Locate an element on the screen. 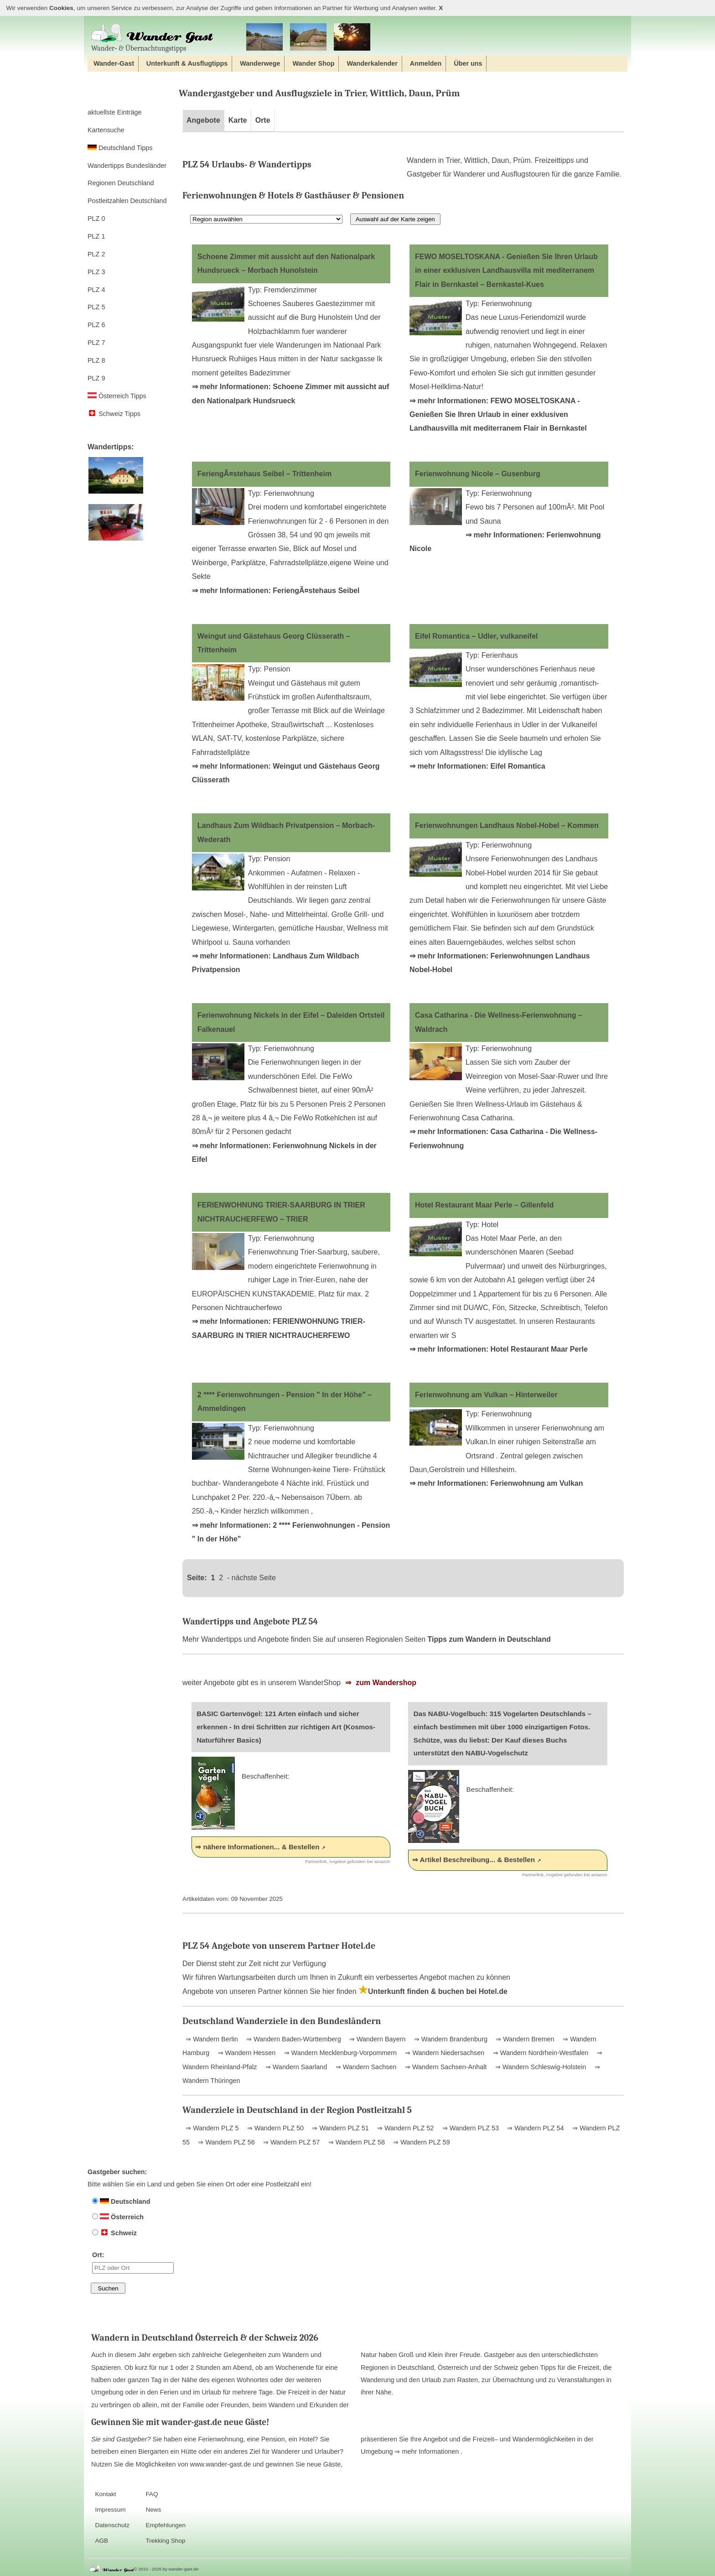 The width and height of the screenshot is (715, 2576). ⇒ Wandern Baden-Württemberg is located at coordinates (292, 2039).